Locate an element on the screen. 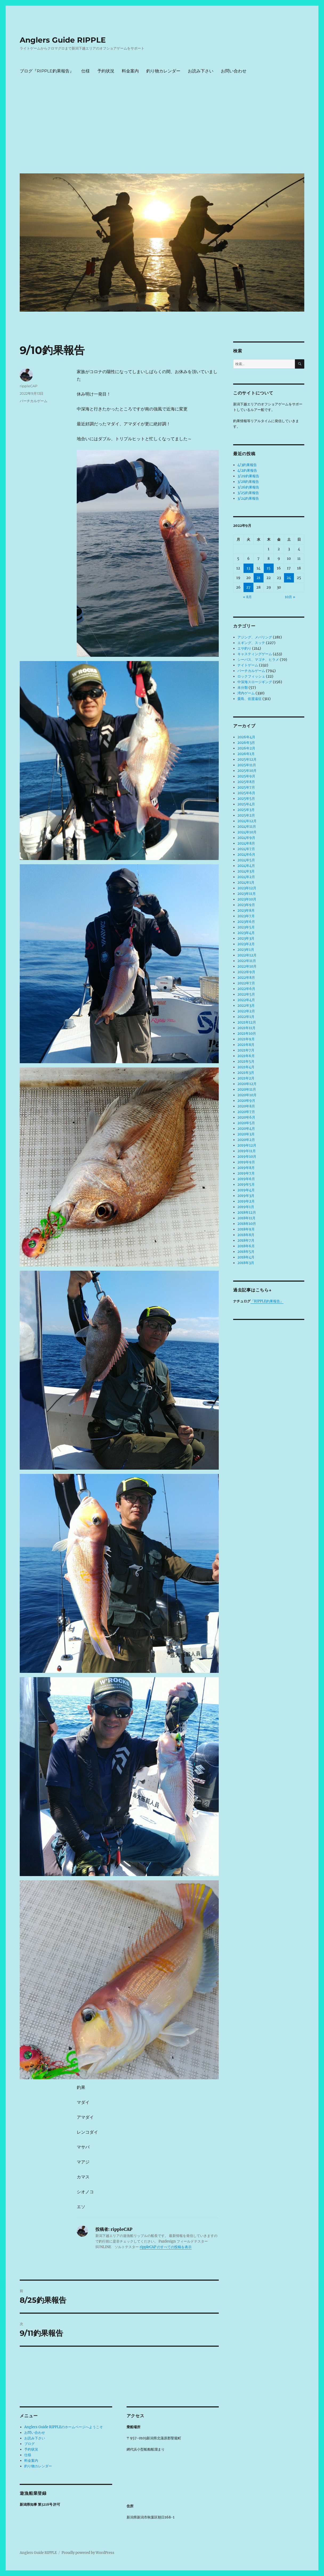  キャスティングゲーム is located at coordinates (254, 654).